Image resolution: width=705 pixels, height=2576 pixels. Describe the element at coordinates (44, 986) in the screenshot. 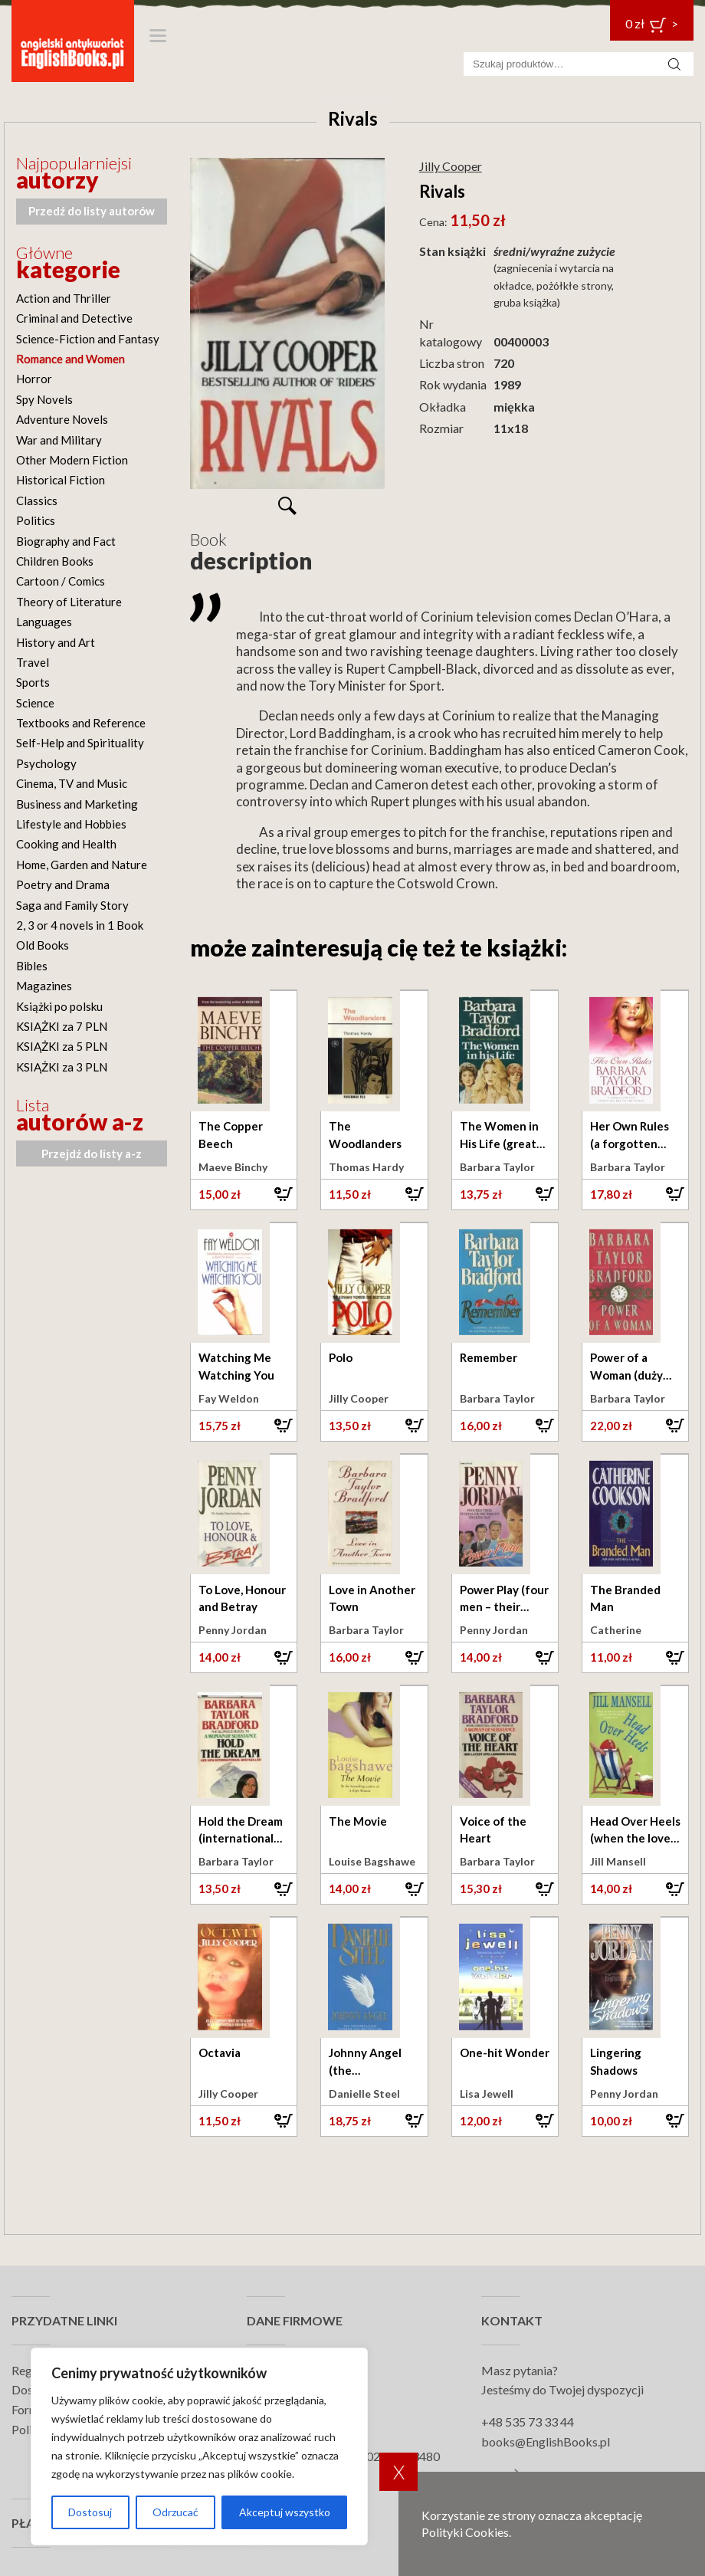

I see `Magazines` at that location.